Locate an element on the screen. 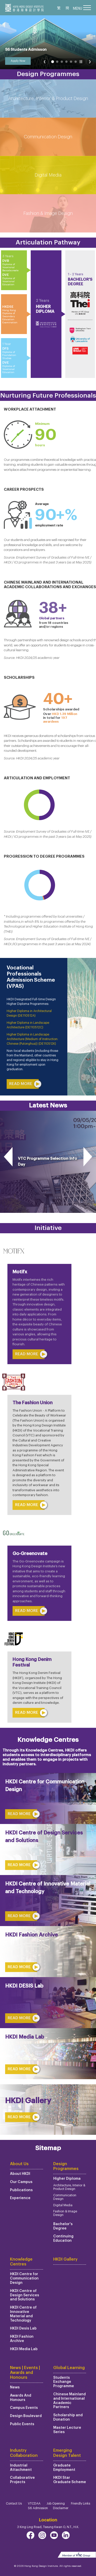 The image size is (96, 2576). ❯ [Next] is located at coordinates (90, 61).